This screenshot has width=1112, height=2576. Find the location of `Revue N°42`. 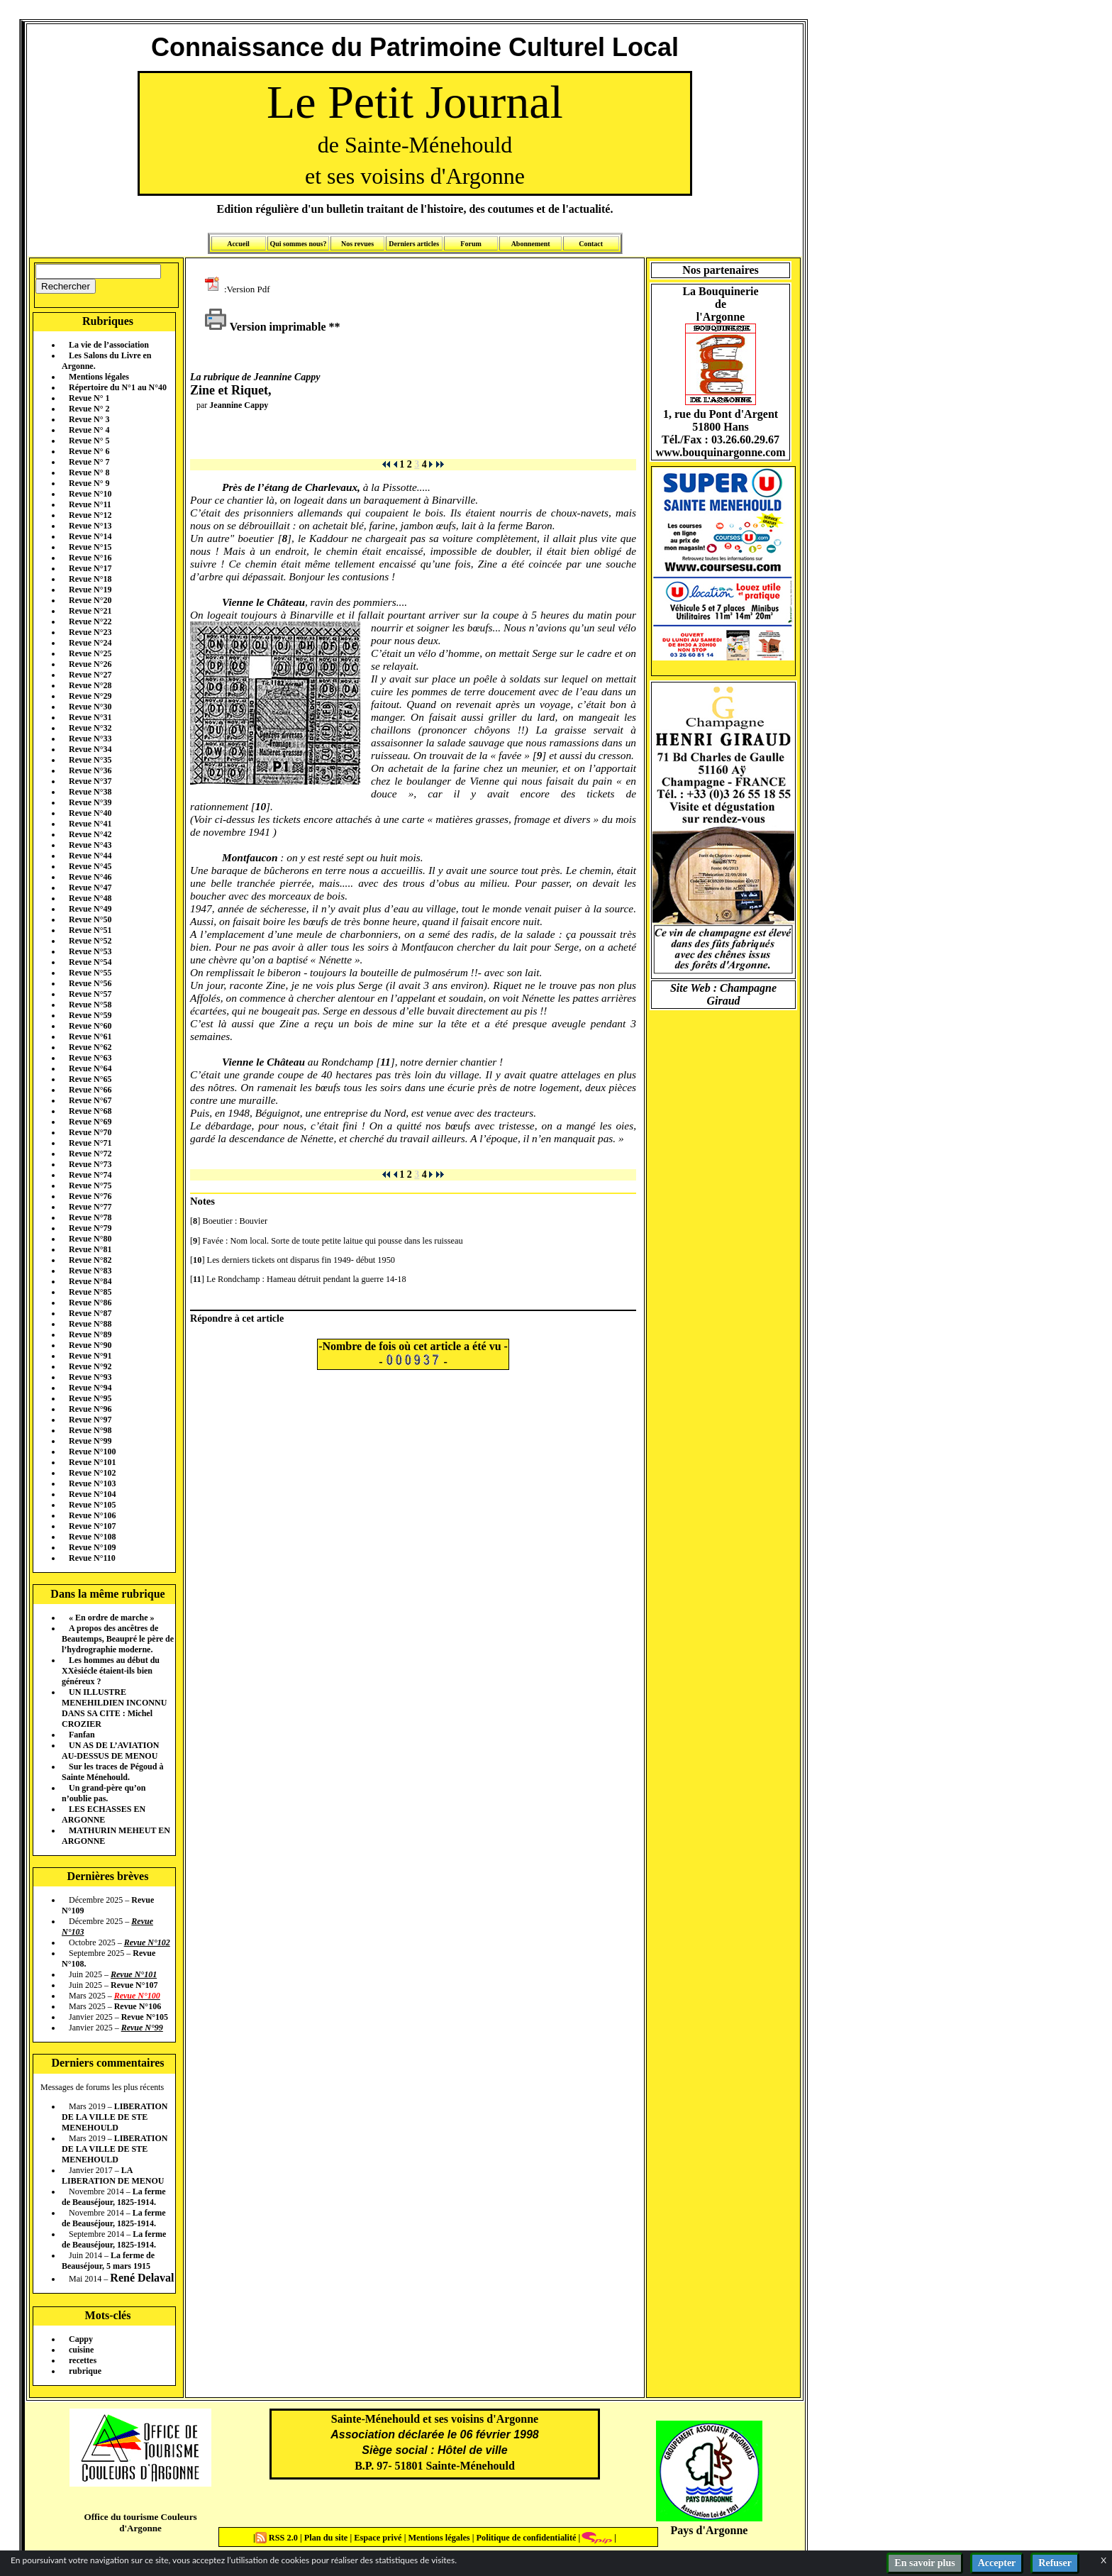

Revue N°42 is located at coordinates (90, 834).